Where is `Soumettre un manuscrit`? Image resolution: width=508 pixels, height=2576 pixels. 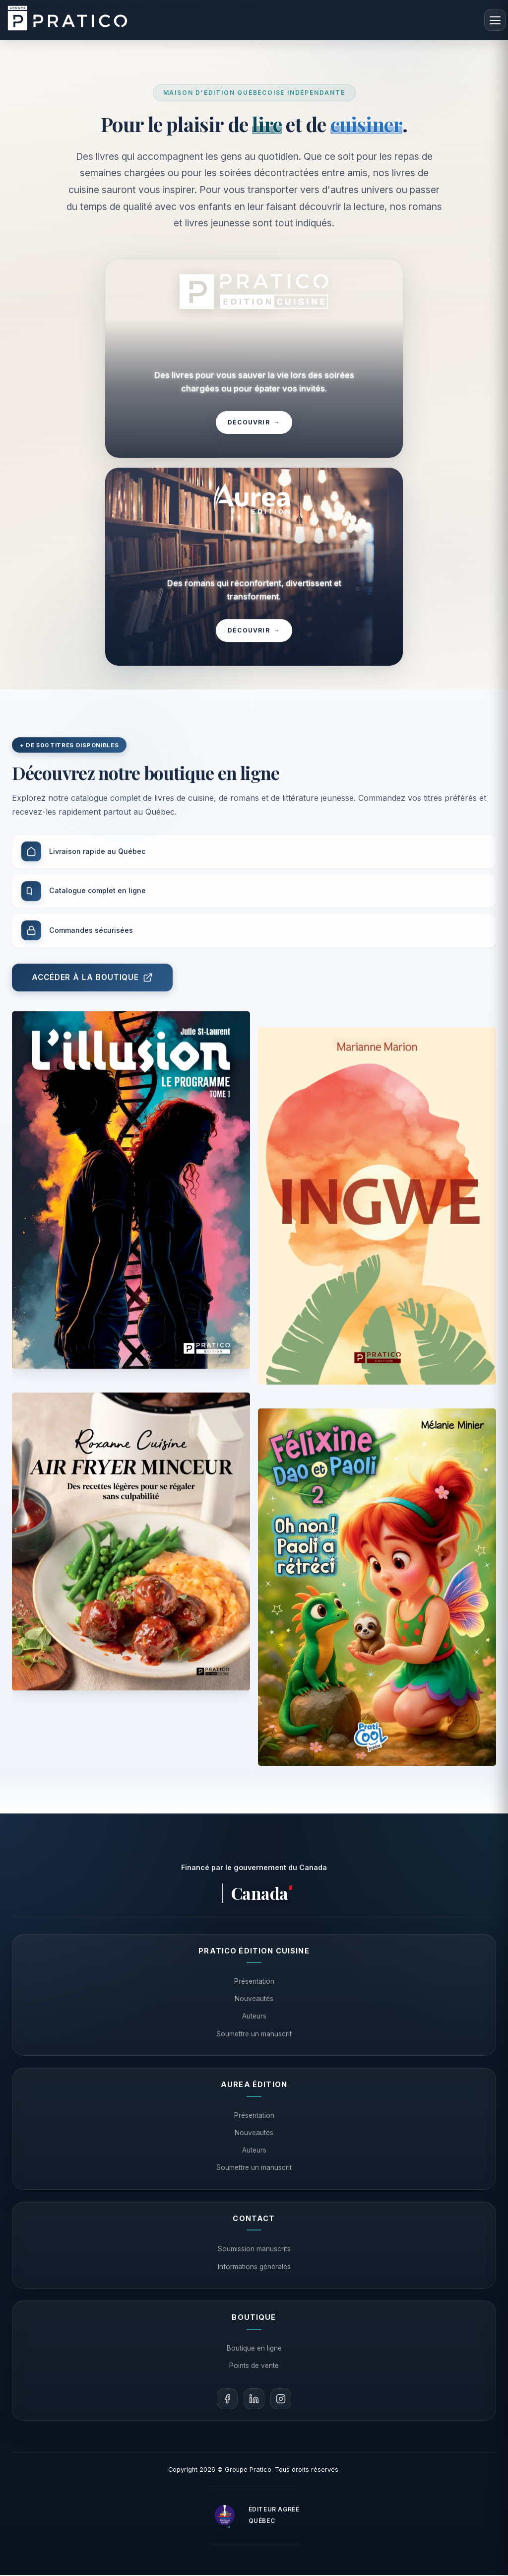
Soumettre un manuscrit is located at coordinates (254, 2034).